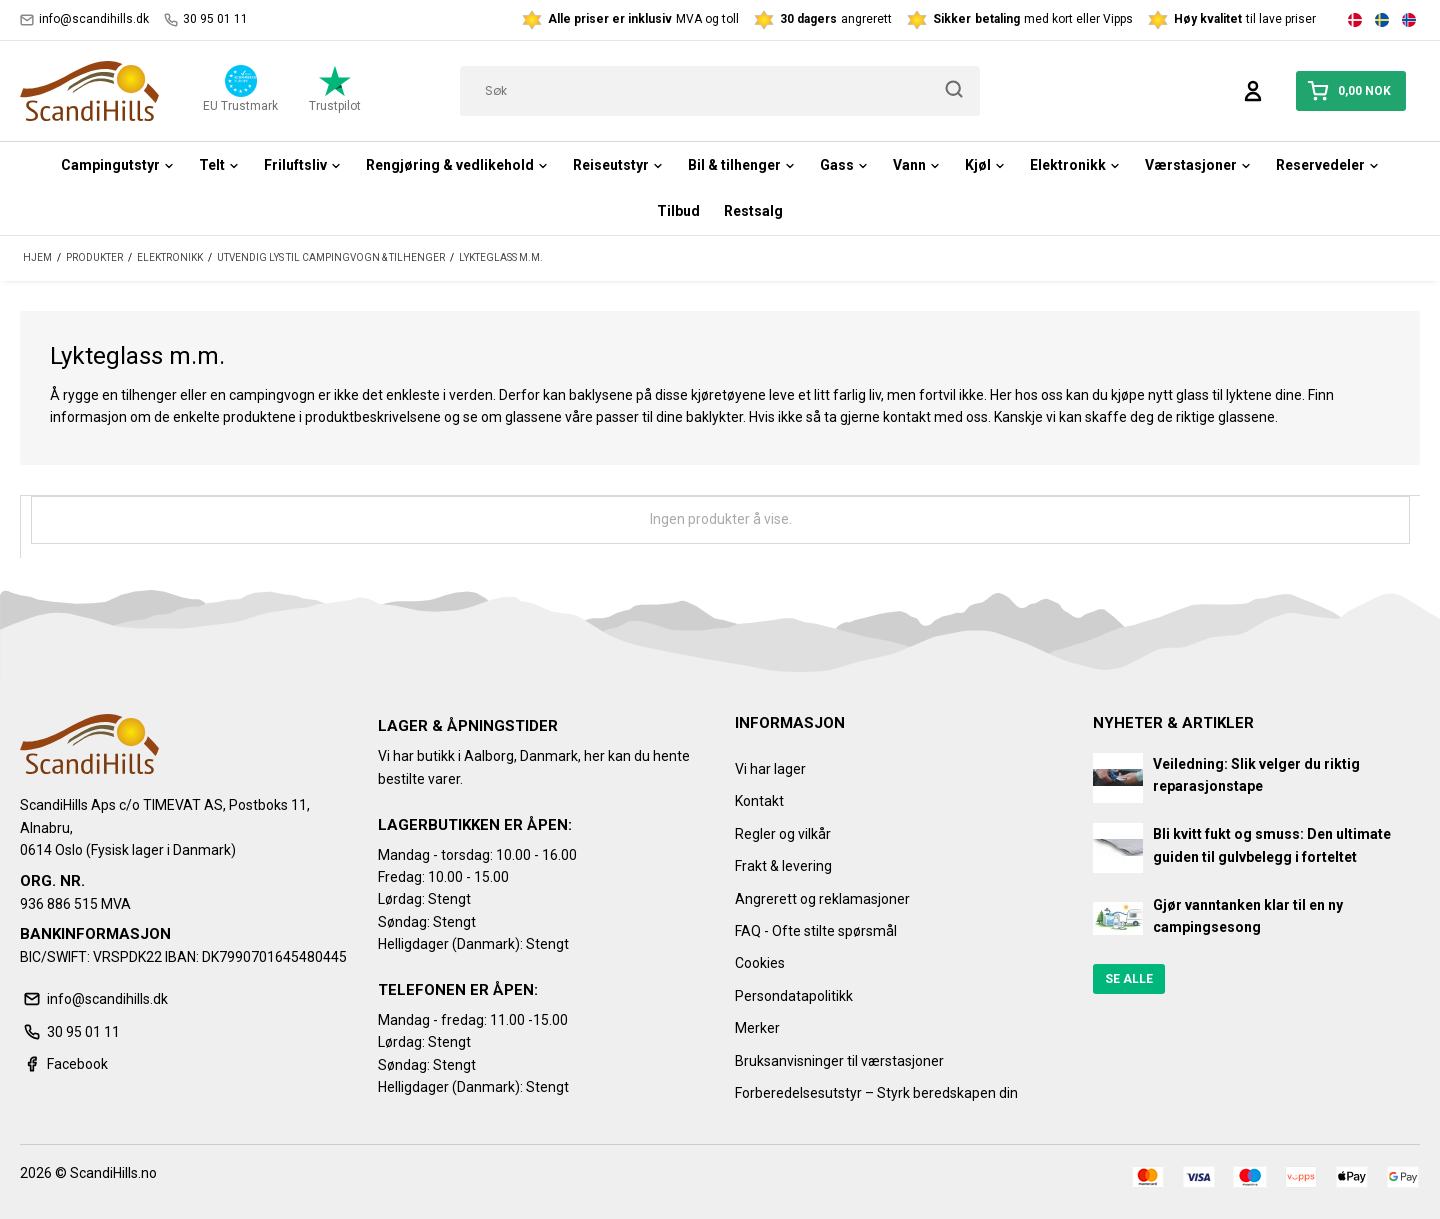  What do you see at coordinates (757, 1028) in the screenshot?
I see `Merker` at bounding box center [757, 1028].